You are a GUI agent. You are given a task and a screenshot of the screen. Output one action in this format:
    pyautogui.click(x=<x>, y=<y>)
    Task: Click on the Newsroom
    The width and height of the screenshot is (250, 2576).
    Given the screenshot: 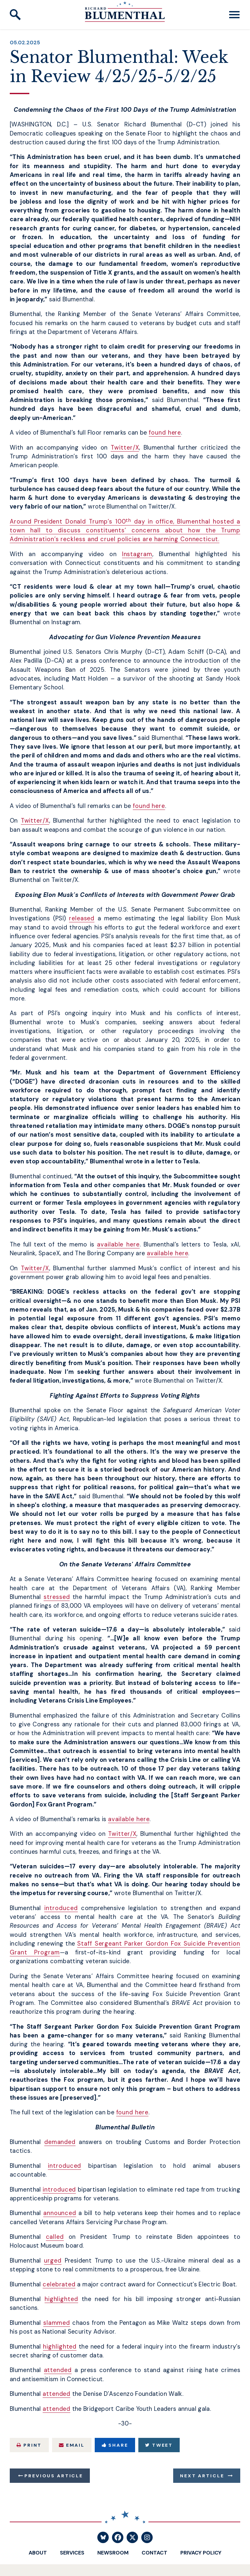 What is the action you would take?
    pyautogui.click(x=113, y=2552)
    